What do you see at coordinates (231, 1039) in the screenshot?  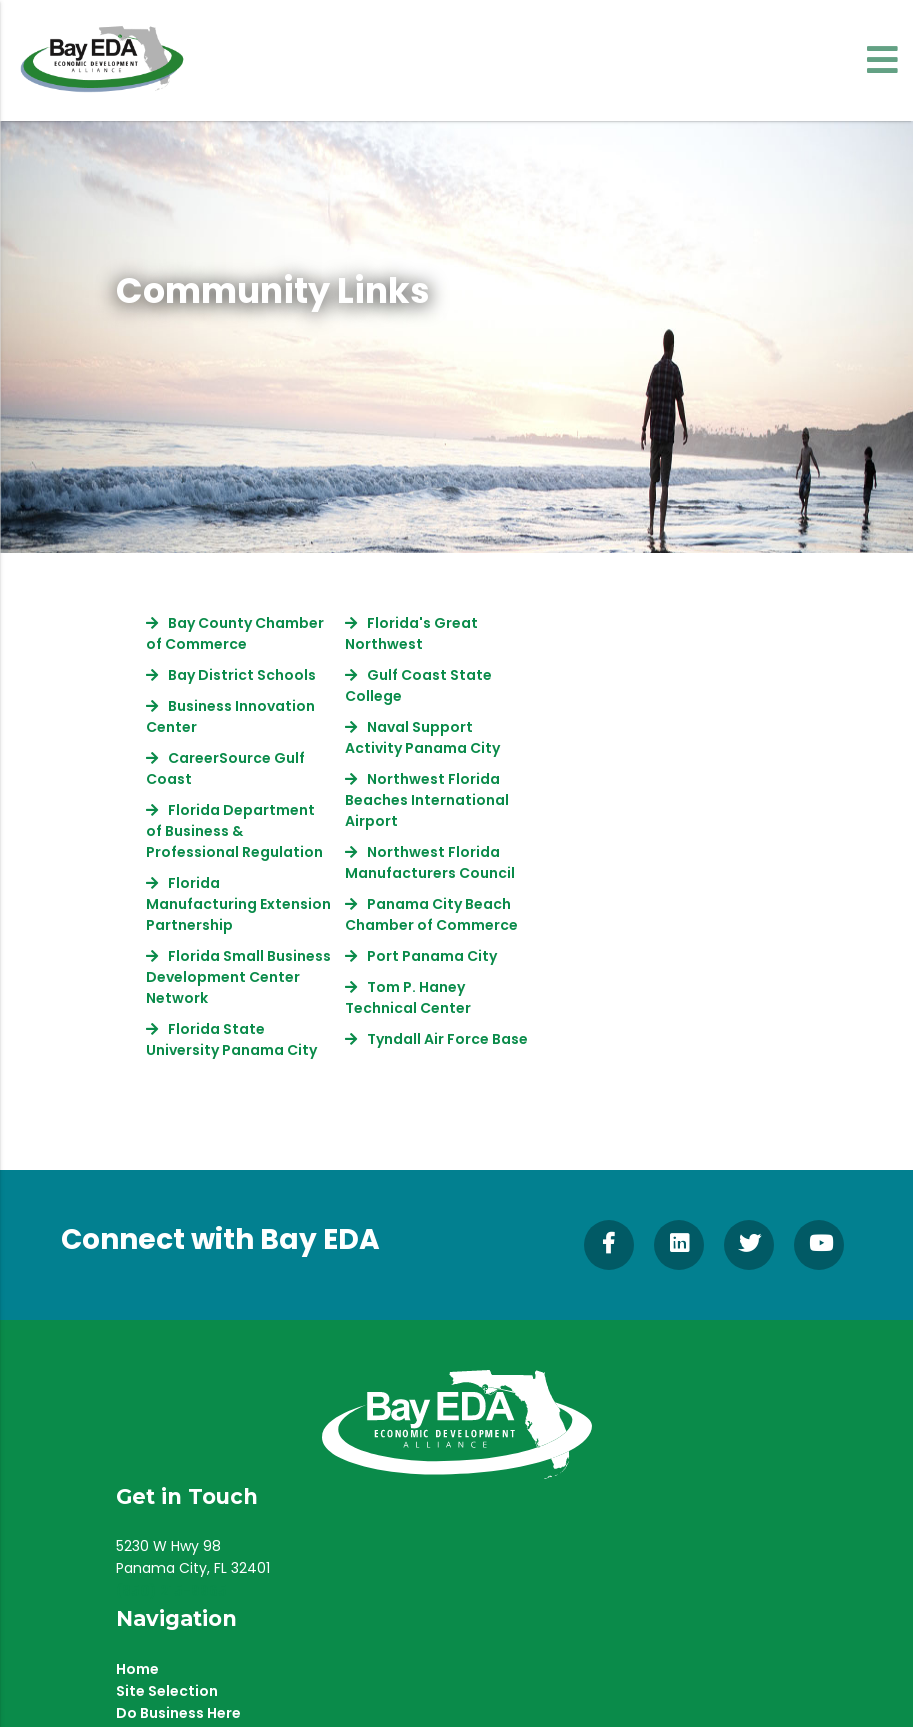 I see `Florida State University Panama City` at bounding box center [231, 1039].